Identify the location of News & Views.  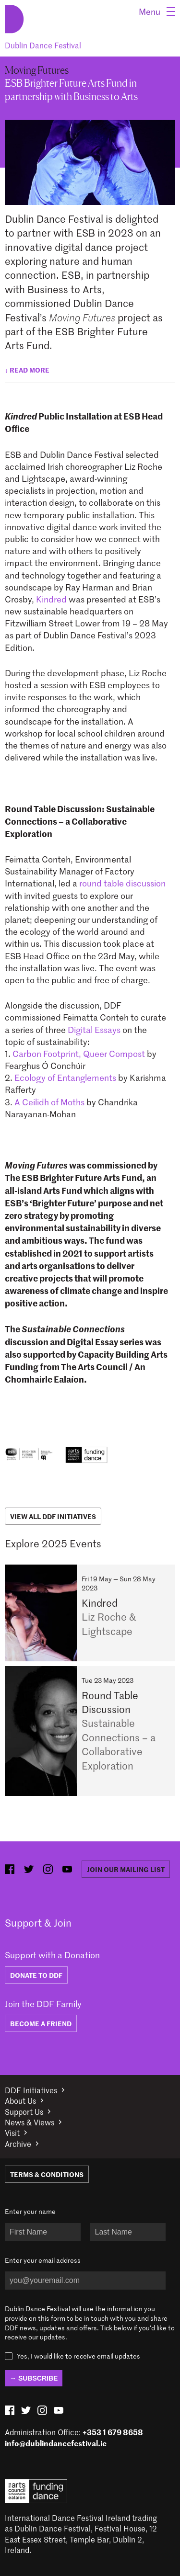
(29, 2122).